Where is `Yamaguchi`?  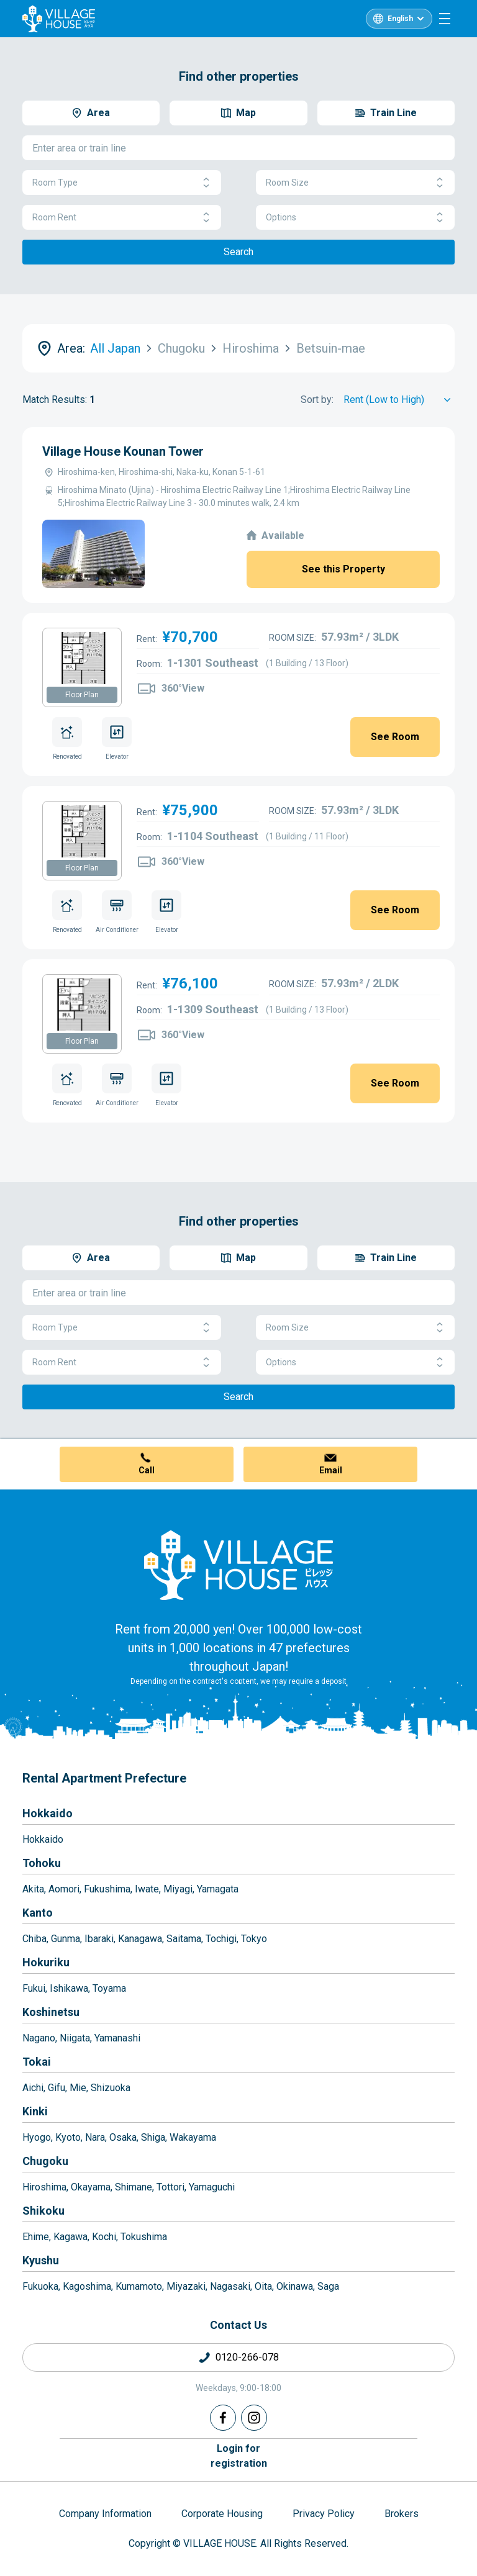 Yamaguchi is located at coordinates (212, 2187).